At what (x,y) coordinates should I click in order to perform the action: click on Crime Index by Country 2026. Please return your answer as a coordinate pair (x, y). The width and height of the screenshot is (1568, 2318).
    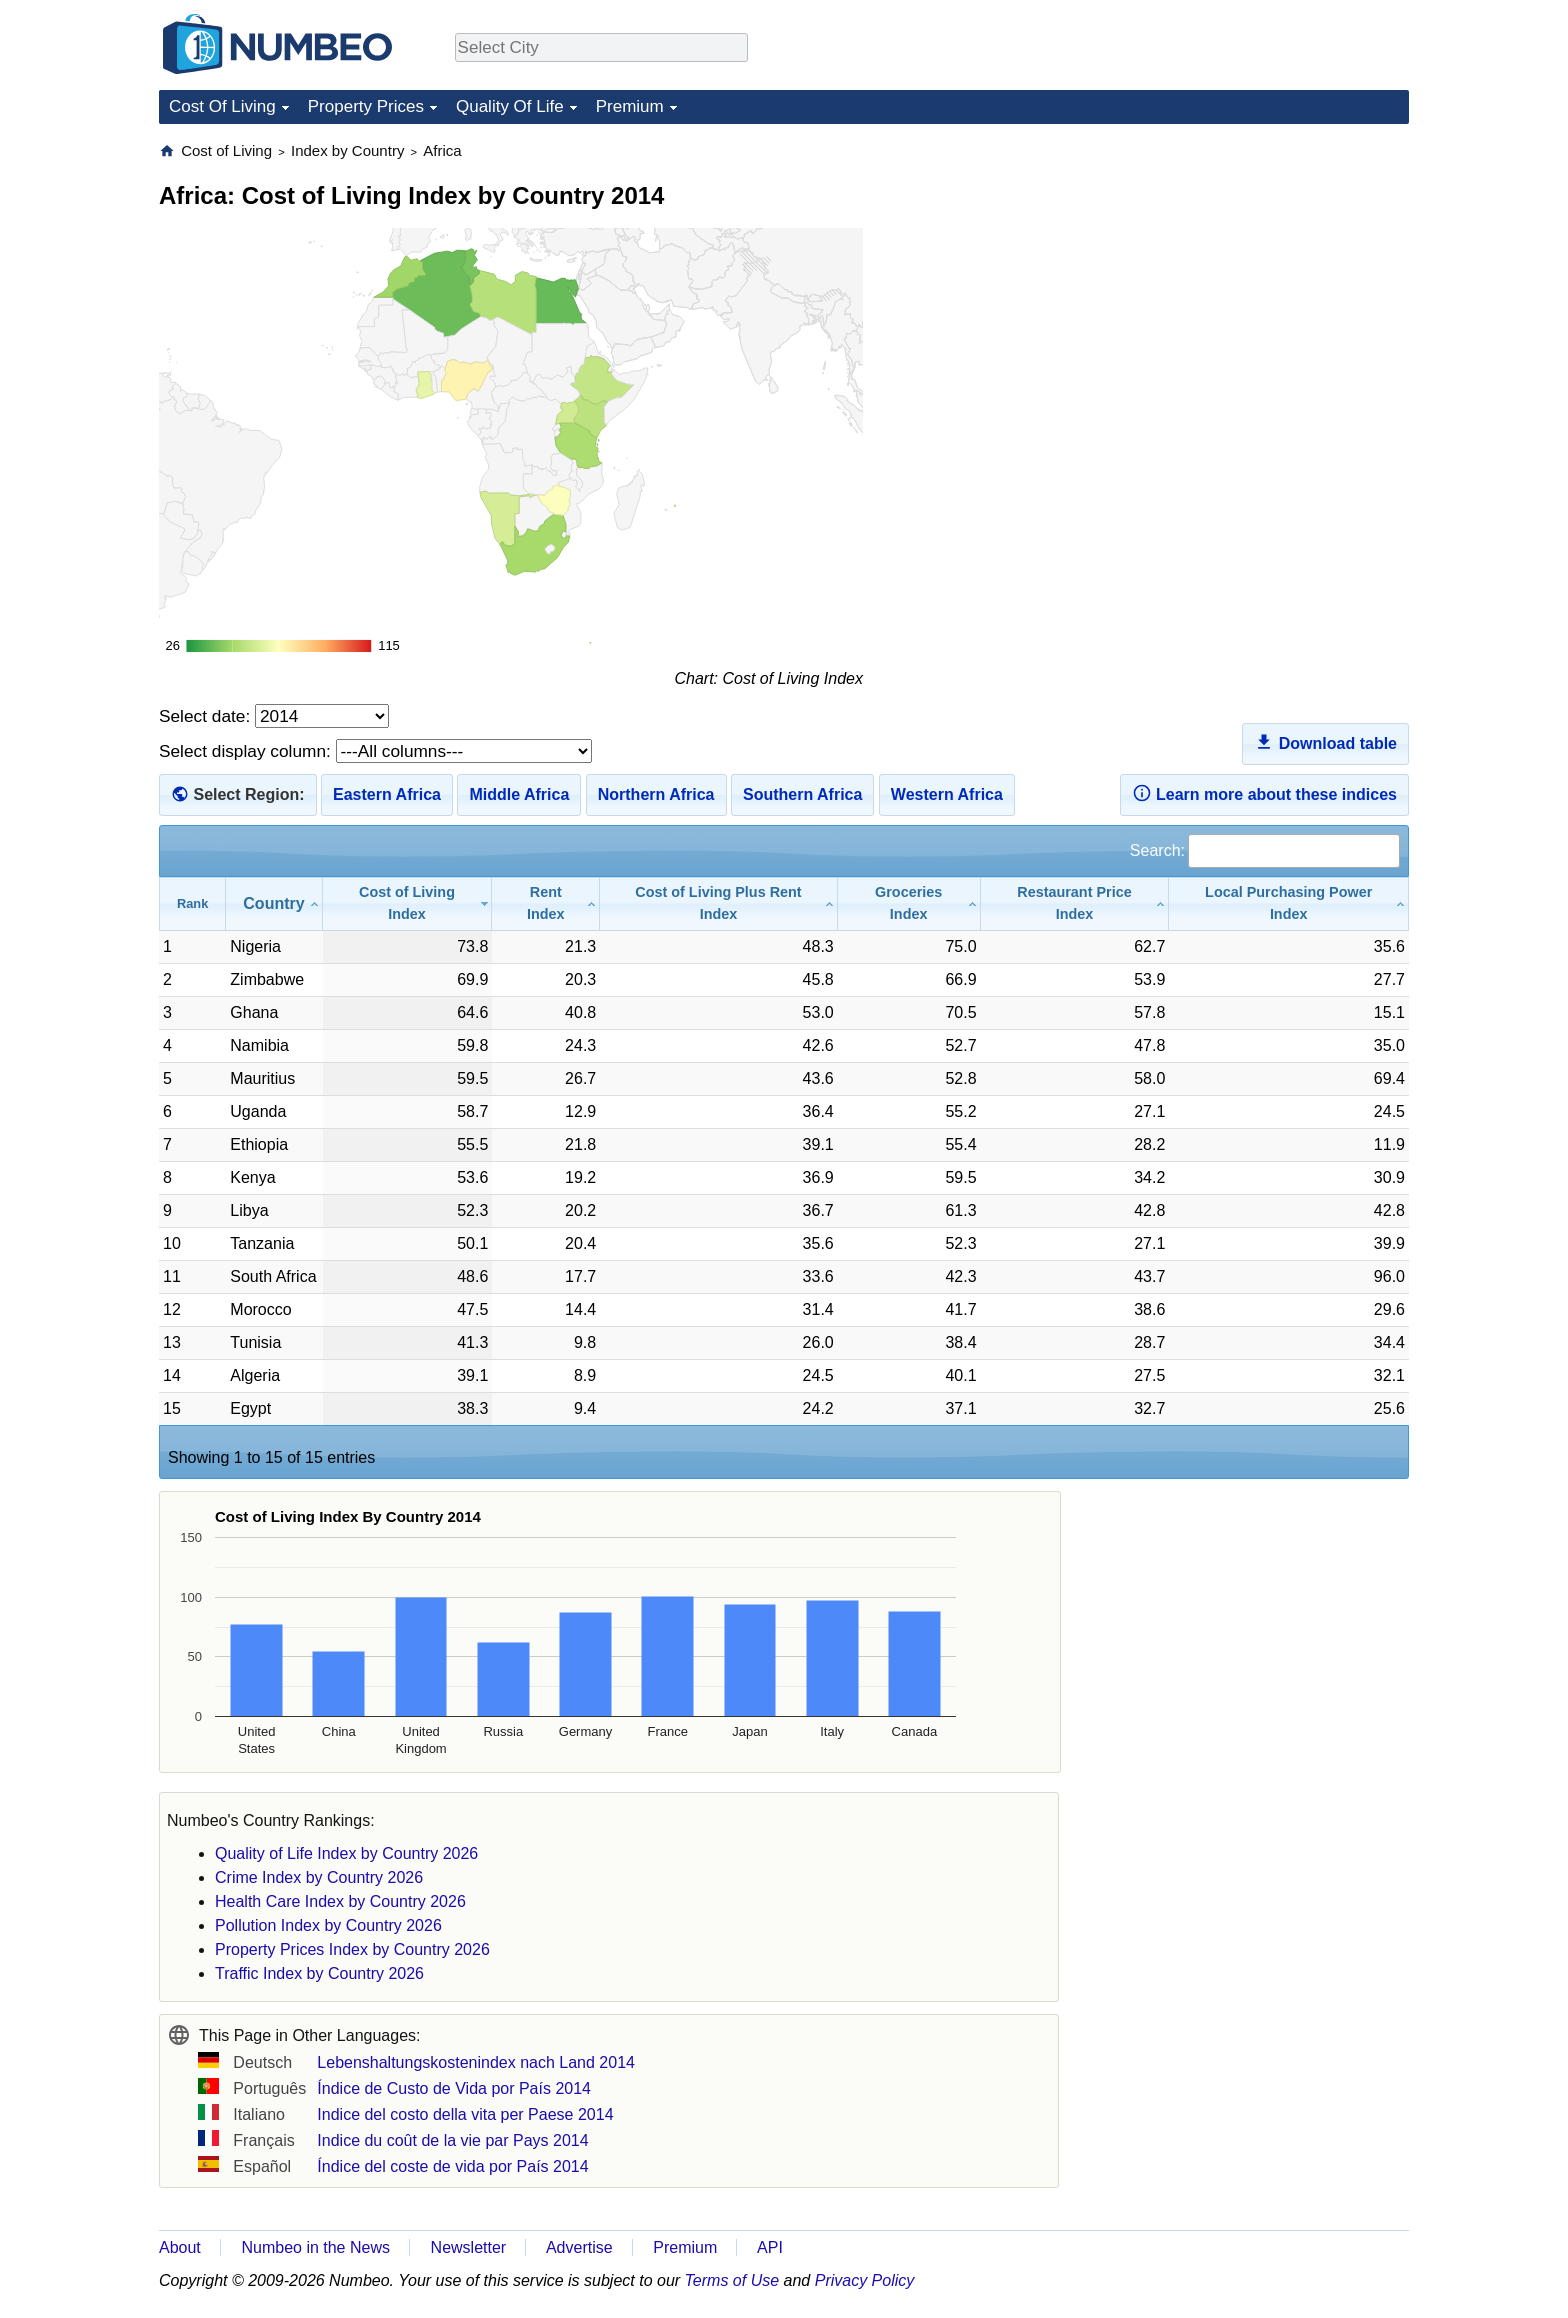
    Looking at the image, I should click on (319, 1877).